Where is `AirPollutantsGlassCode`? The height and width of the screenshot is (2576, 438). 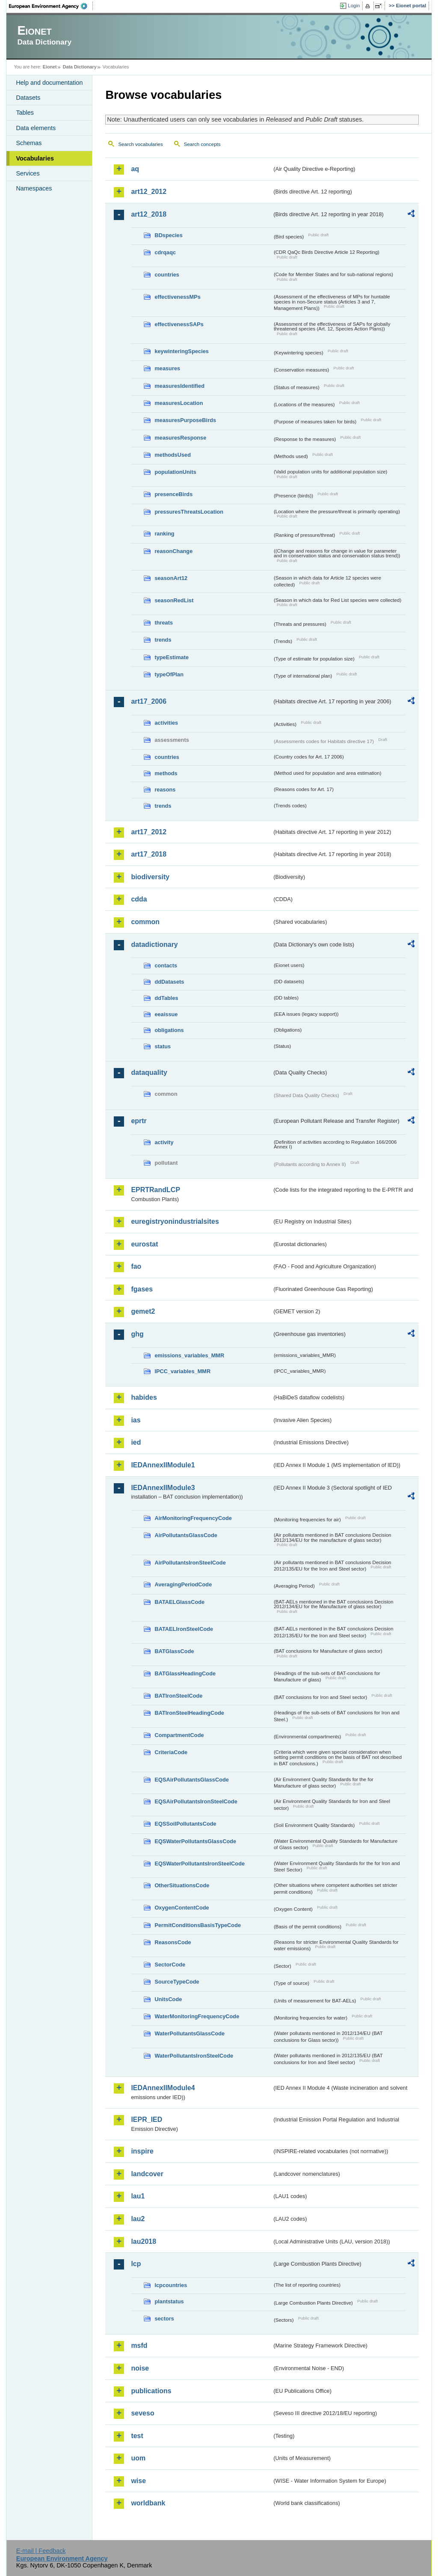 AirPollutantsGlassCode is located at coordinates (185, 1535).